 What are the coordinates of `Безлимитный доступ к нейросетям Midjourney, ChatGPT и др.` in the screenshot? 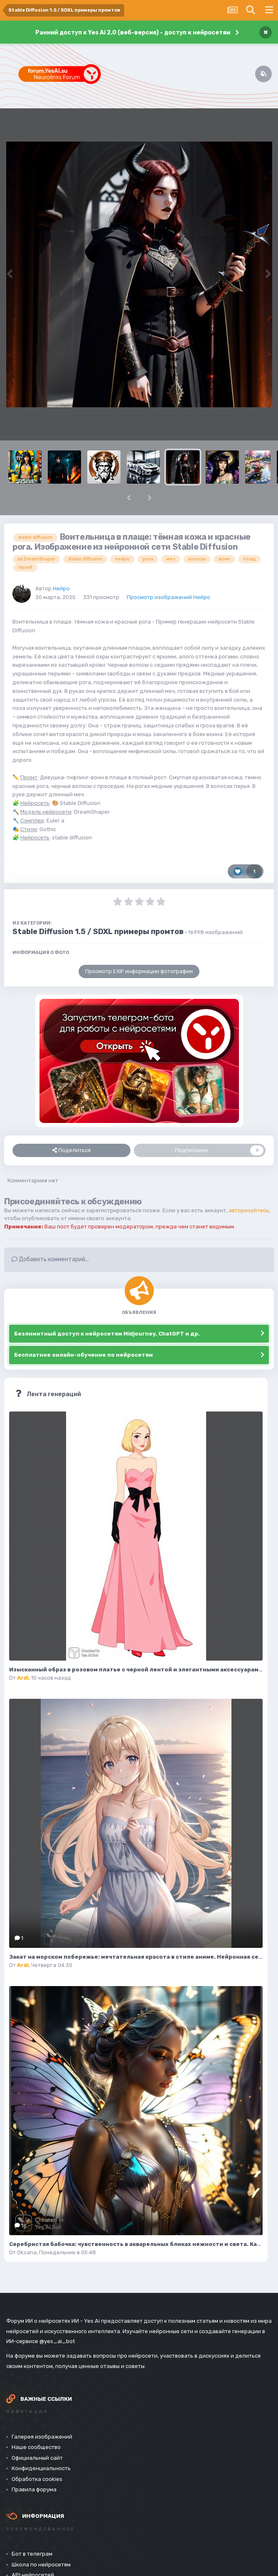 It's located at (107, 1334).